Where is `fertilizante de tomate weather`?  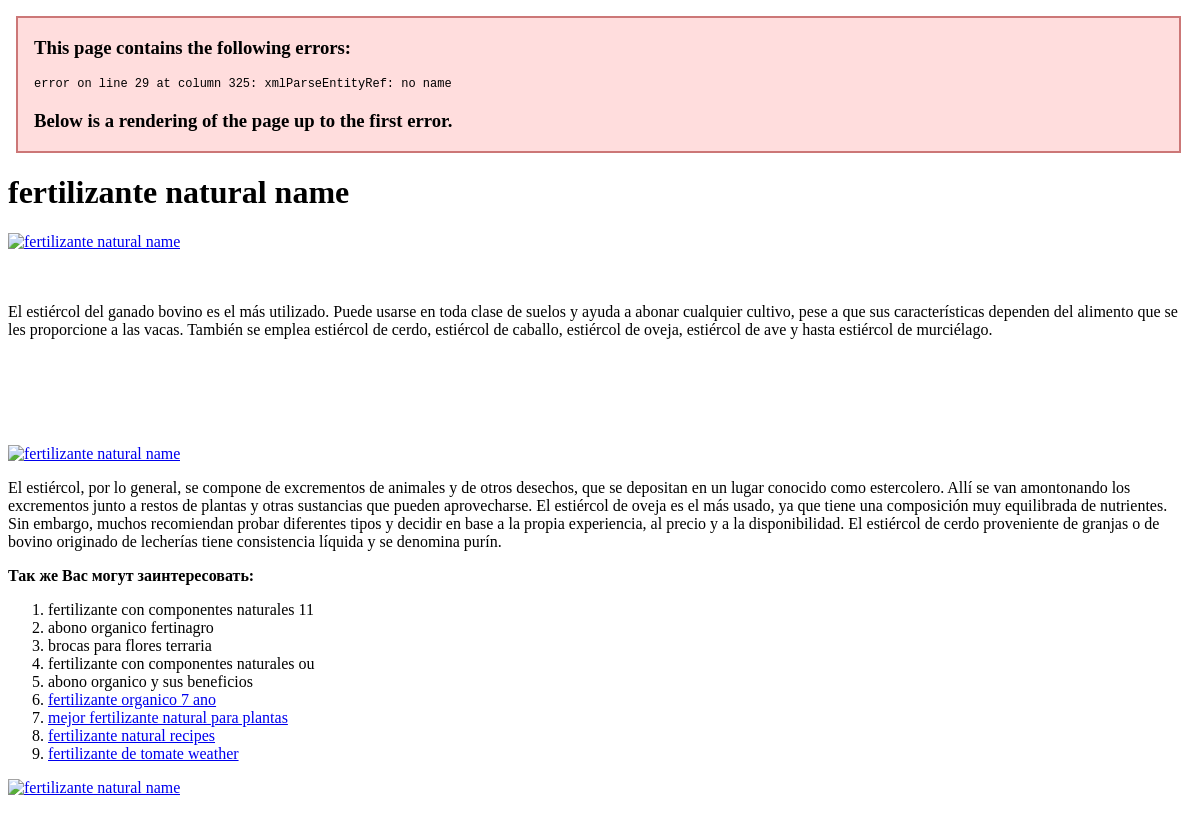 fertilizante de tomate weather is located at coordinates (143, 756).